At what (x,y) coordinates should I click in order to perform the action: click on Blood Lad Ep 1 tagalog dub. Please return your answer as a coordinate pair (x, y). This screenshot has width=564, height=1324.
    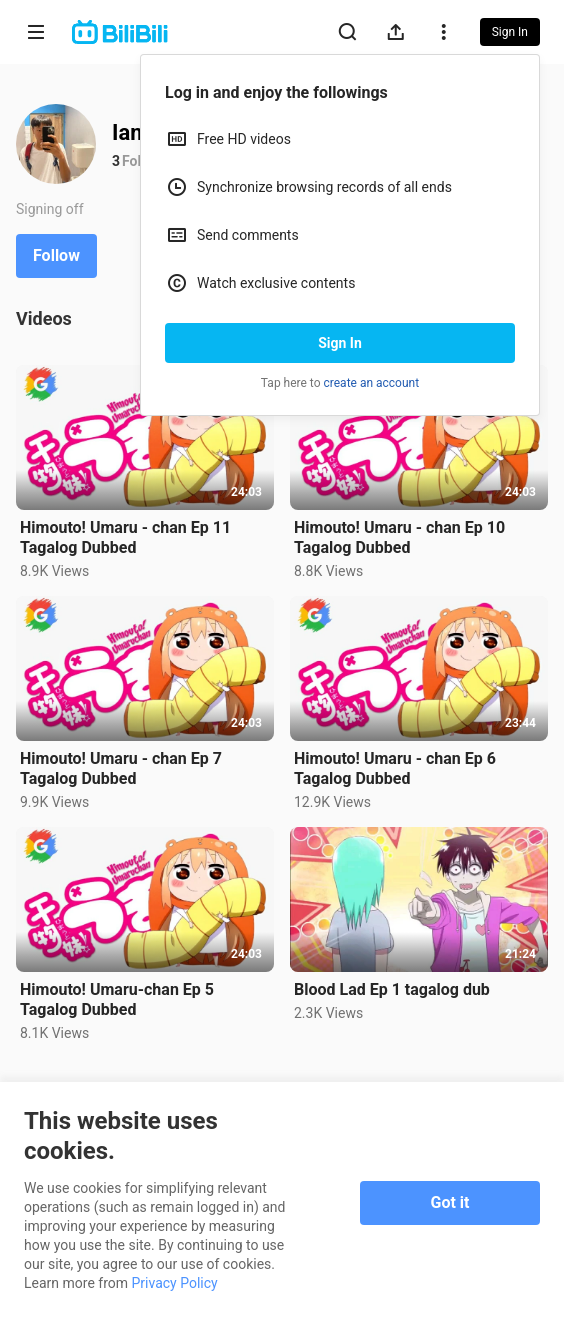
    Looking at the image, I should click on (392, 989).